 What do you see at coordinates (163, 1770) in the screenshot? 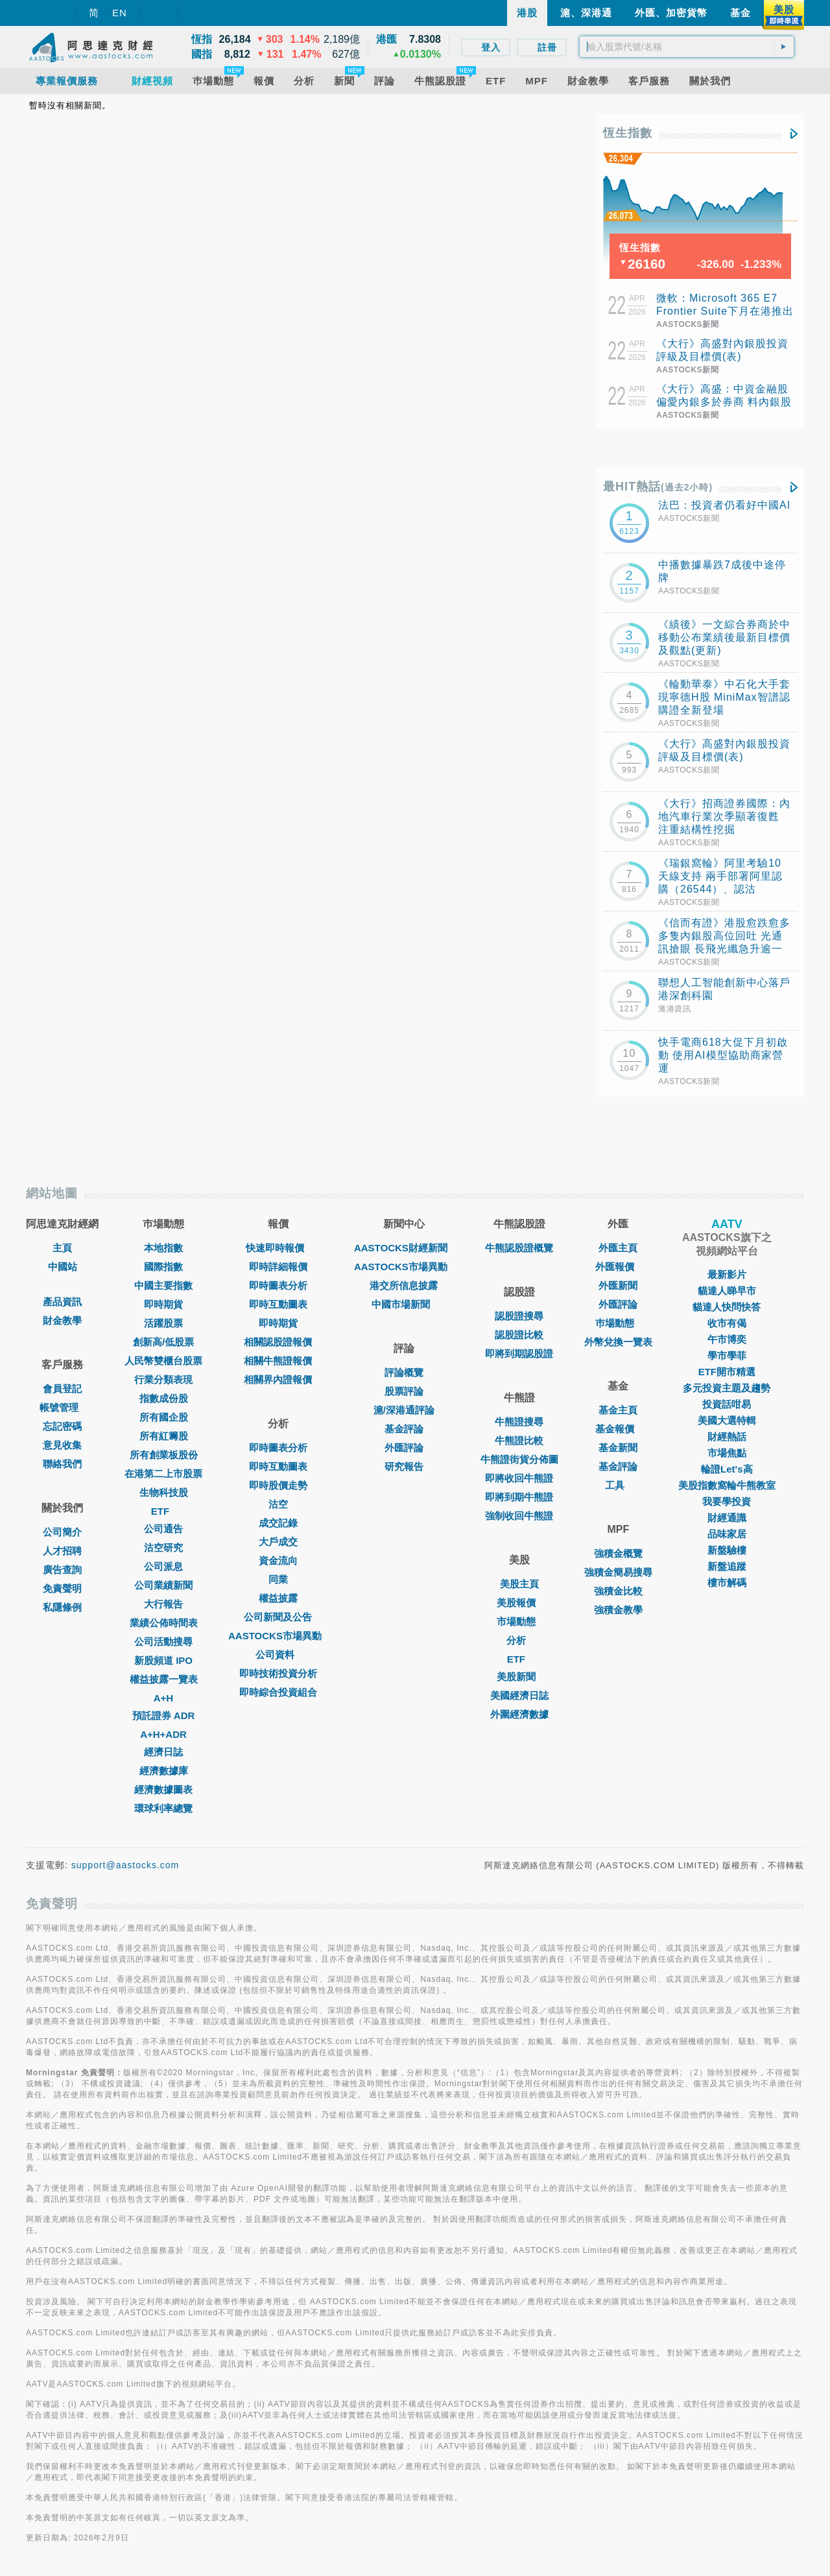
I see `經濟數據庫` at bounding box center [163, 1770].